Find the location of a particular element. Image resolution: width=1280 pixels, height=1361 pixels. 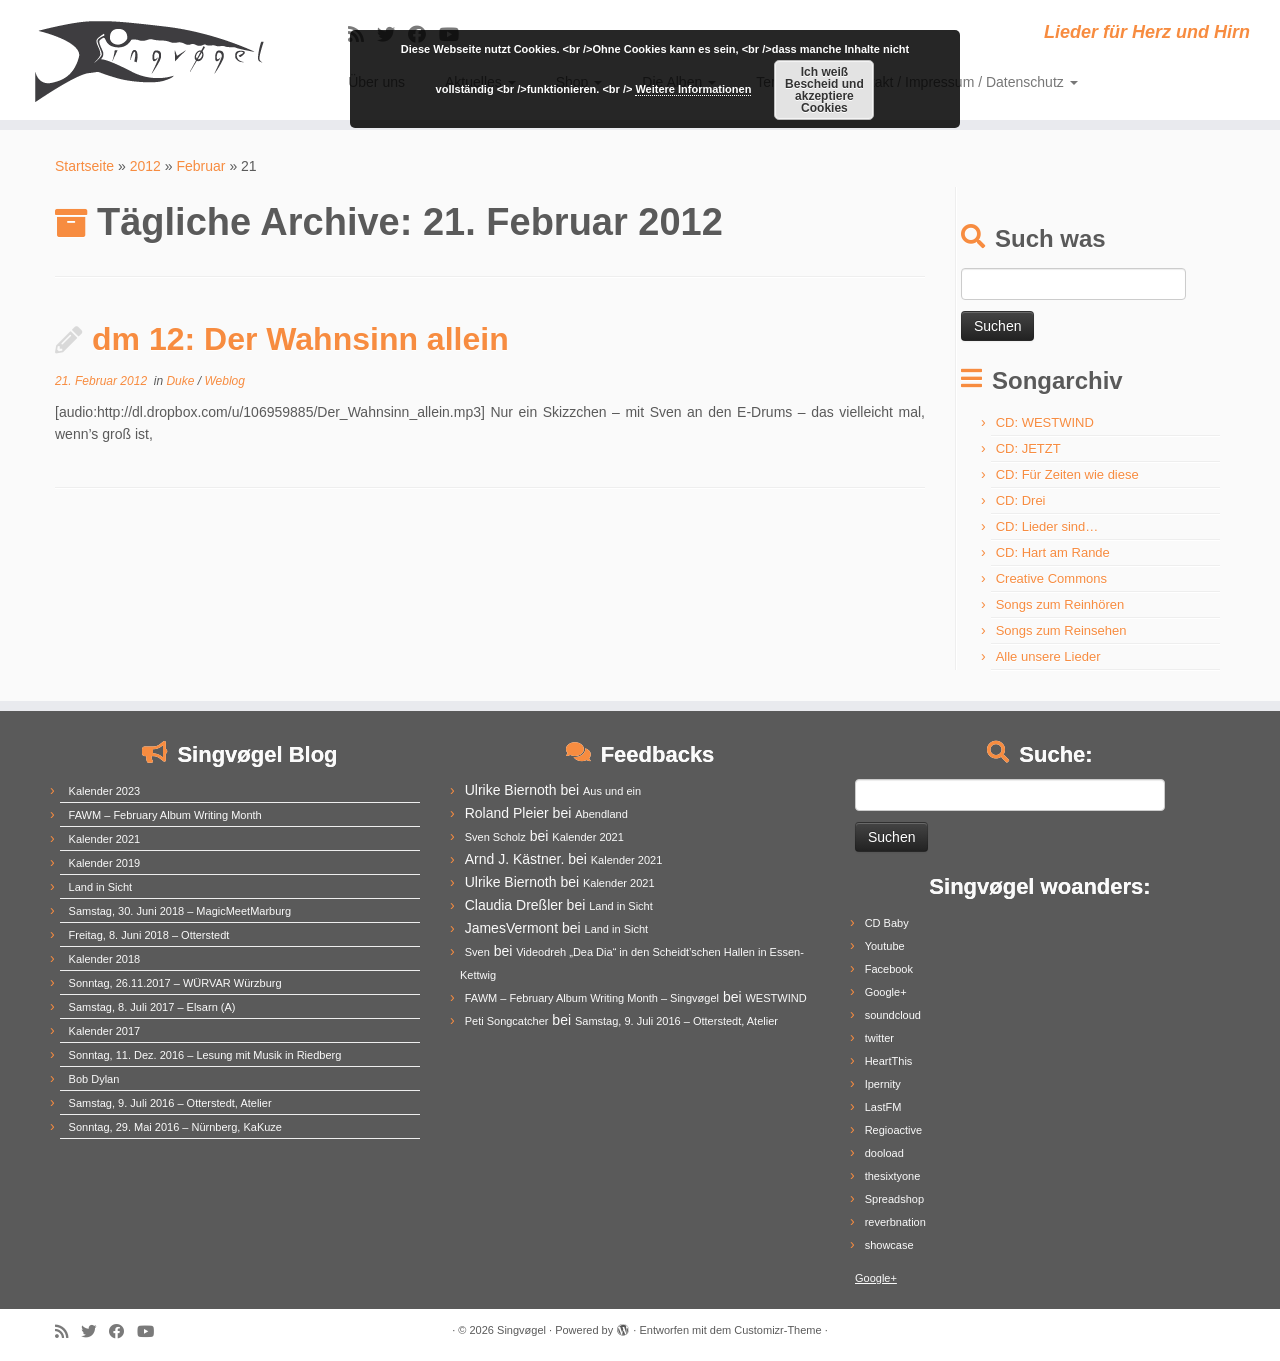

dooload is located at coordinates (884, 1153).